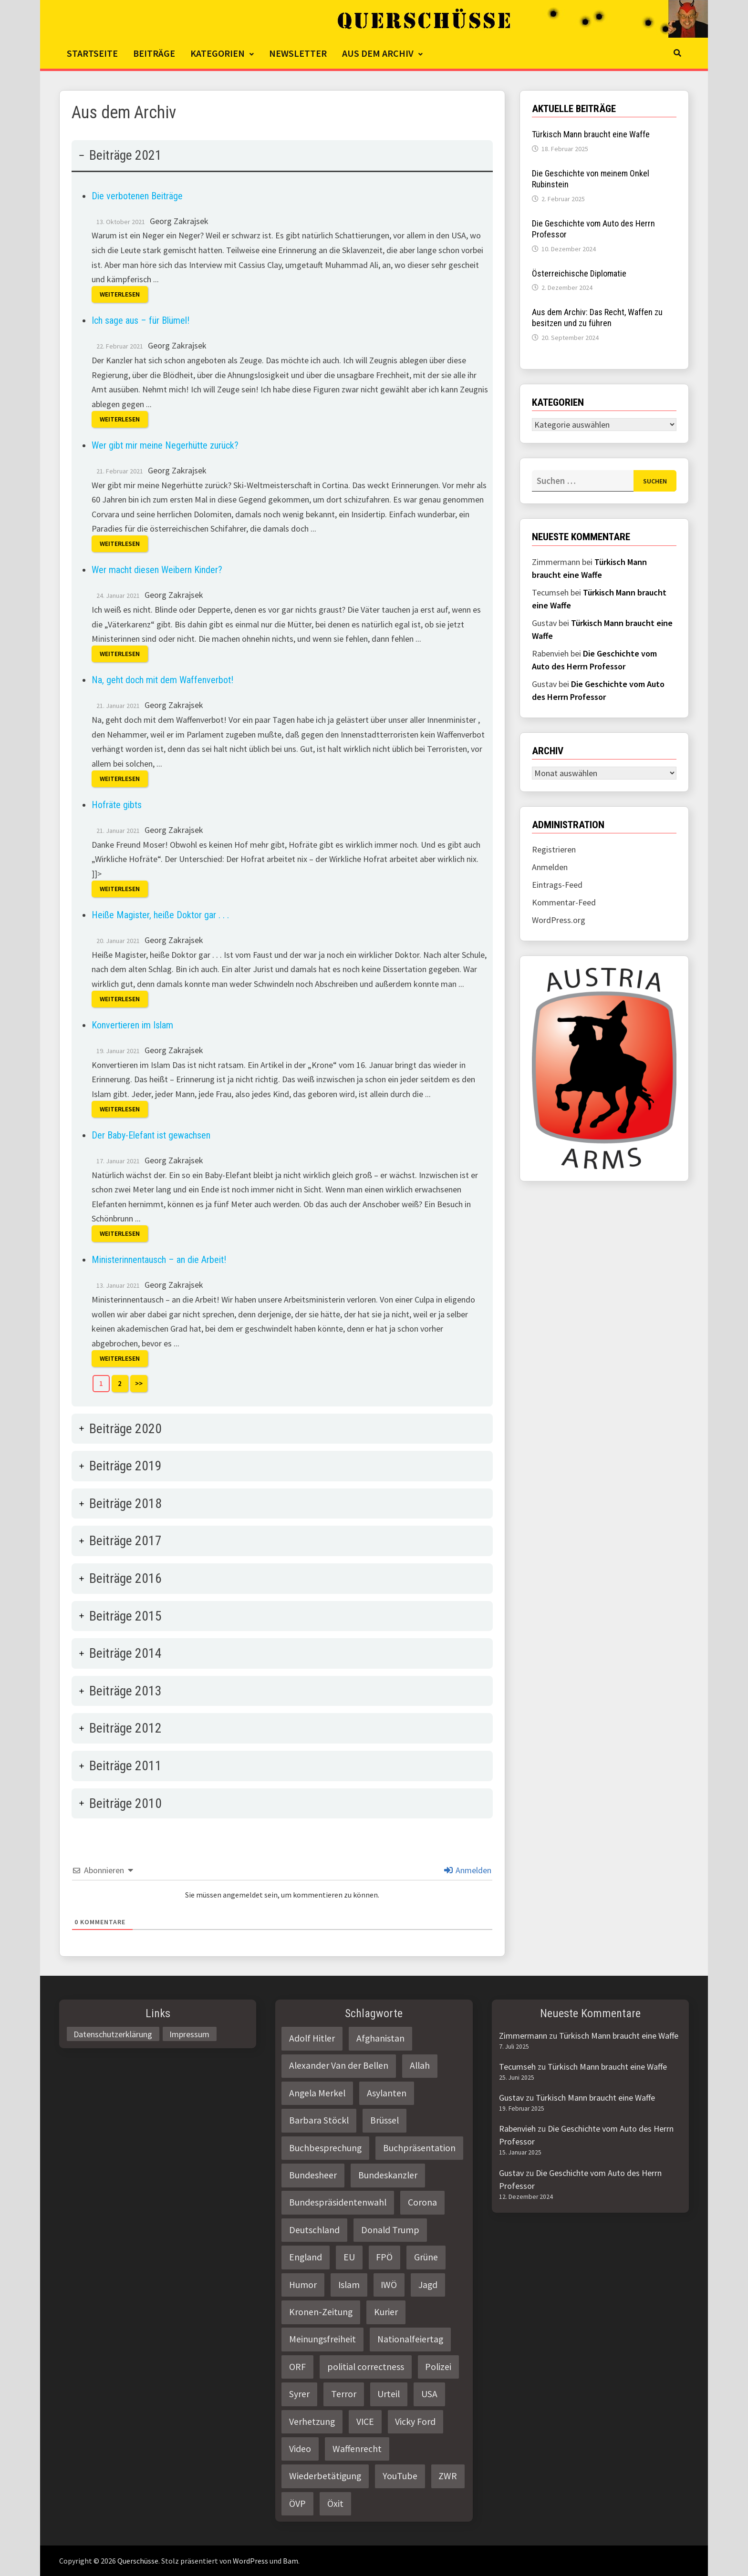 The height and width of the screenshot is (2576, 748). Describe the element at coordinates (558, 919) in the screenshot. I see `WordPress.org` at that location.